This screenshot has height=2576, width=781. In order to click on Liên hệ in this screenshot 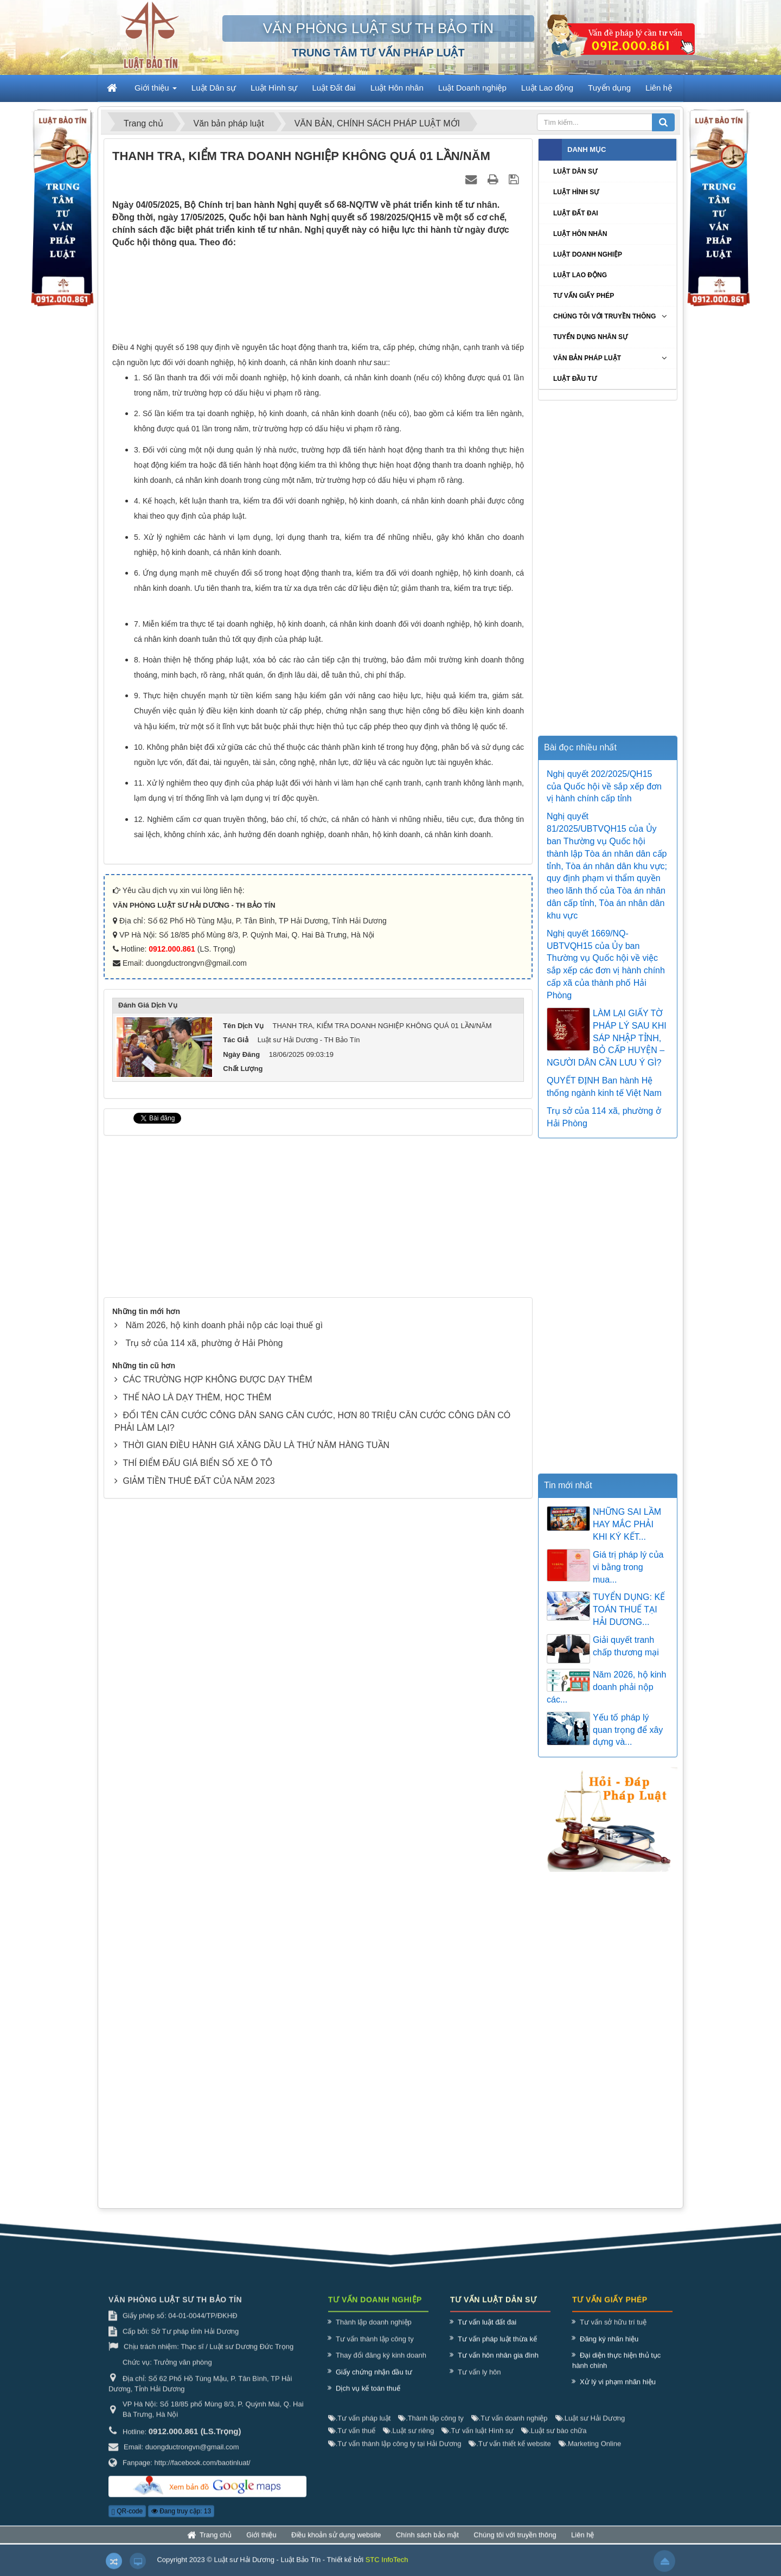, I will do `click(582, 2545)`.